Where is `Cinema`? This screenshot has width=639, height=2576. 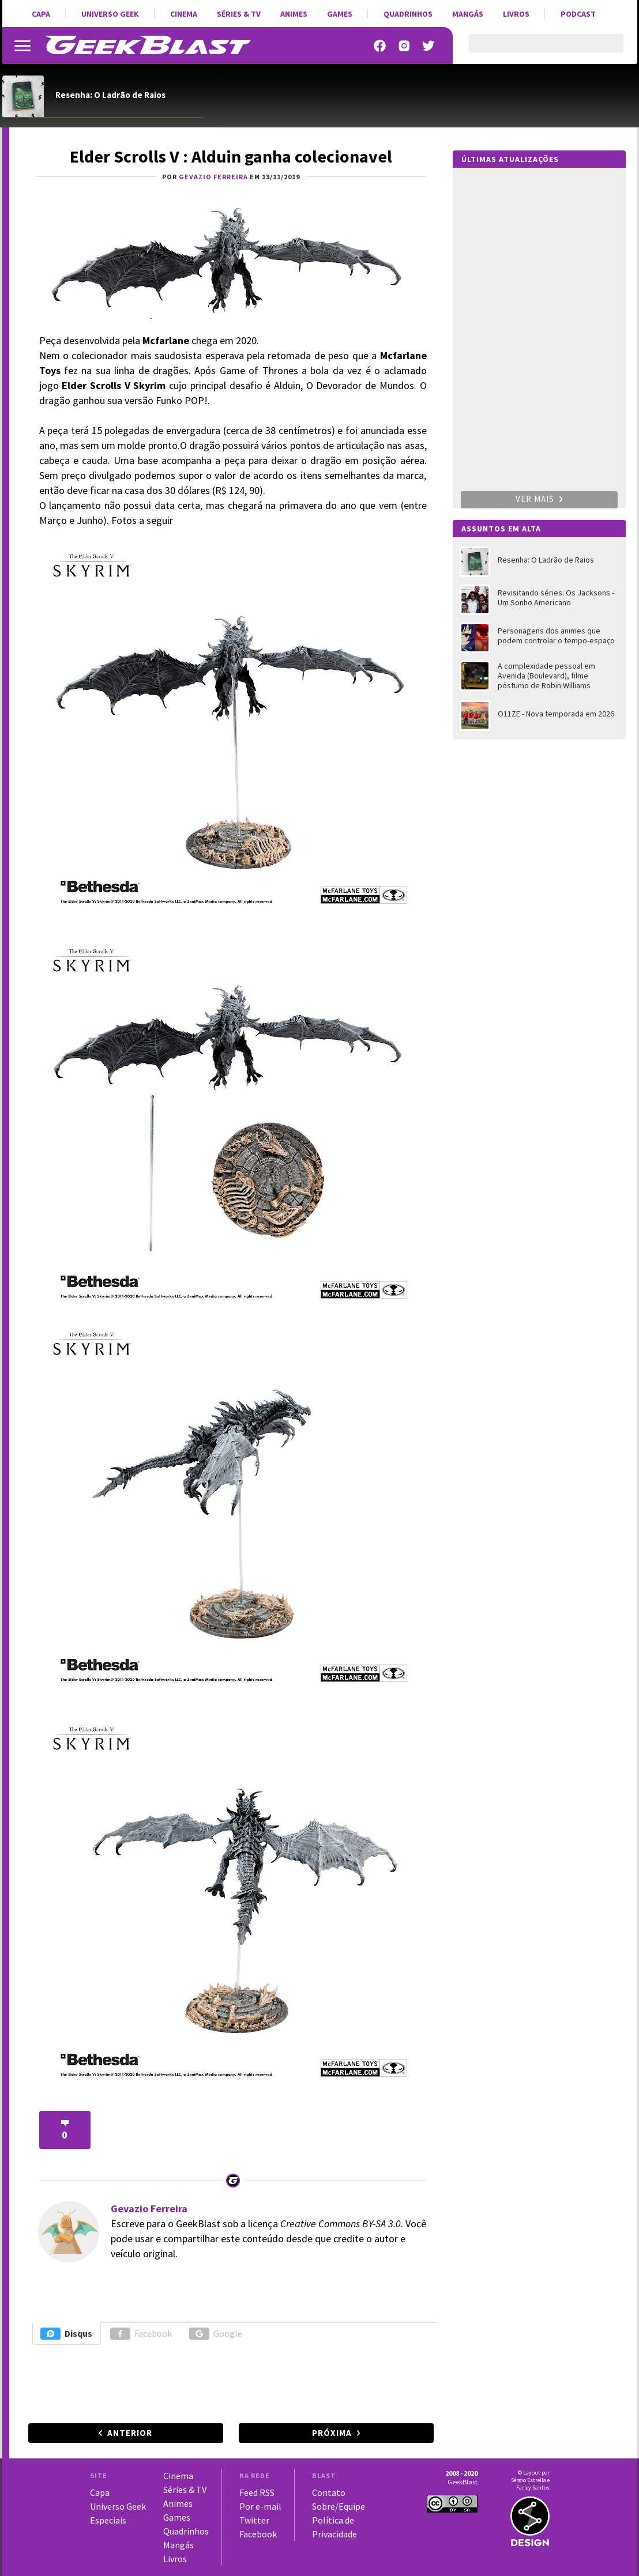
Cinema is located at coordinates (183, 14).